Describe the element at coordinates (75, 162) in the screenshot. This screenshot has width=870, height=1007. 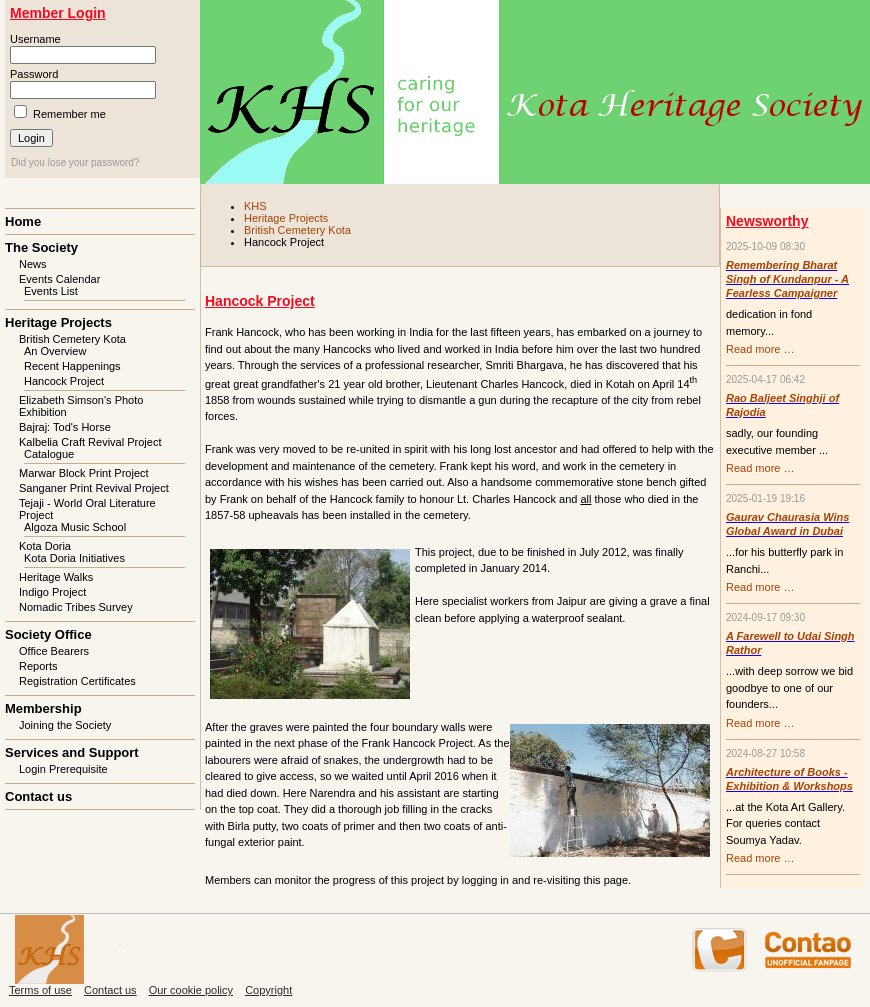
I see `Did you lose your password?` at that location.